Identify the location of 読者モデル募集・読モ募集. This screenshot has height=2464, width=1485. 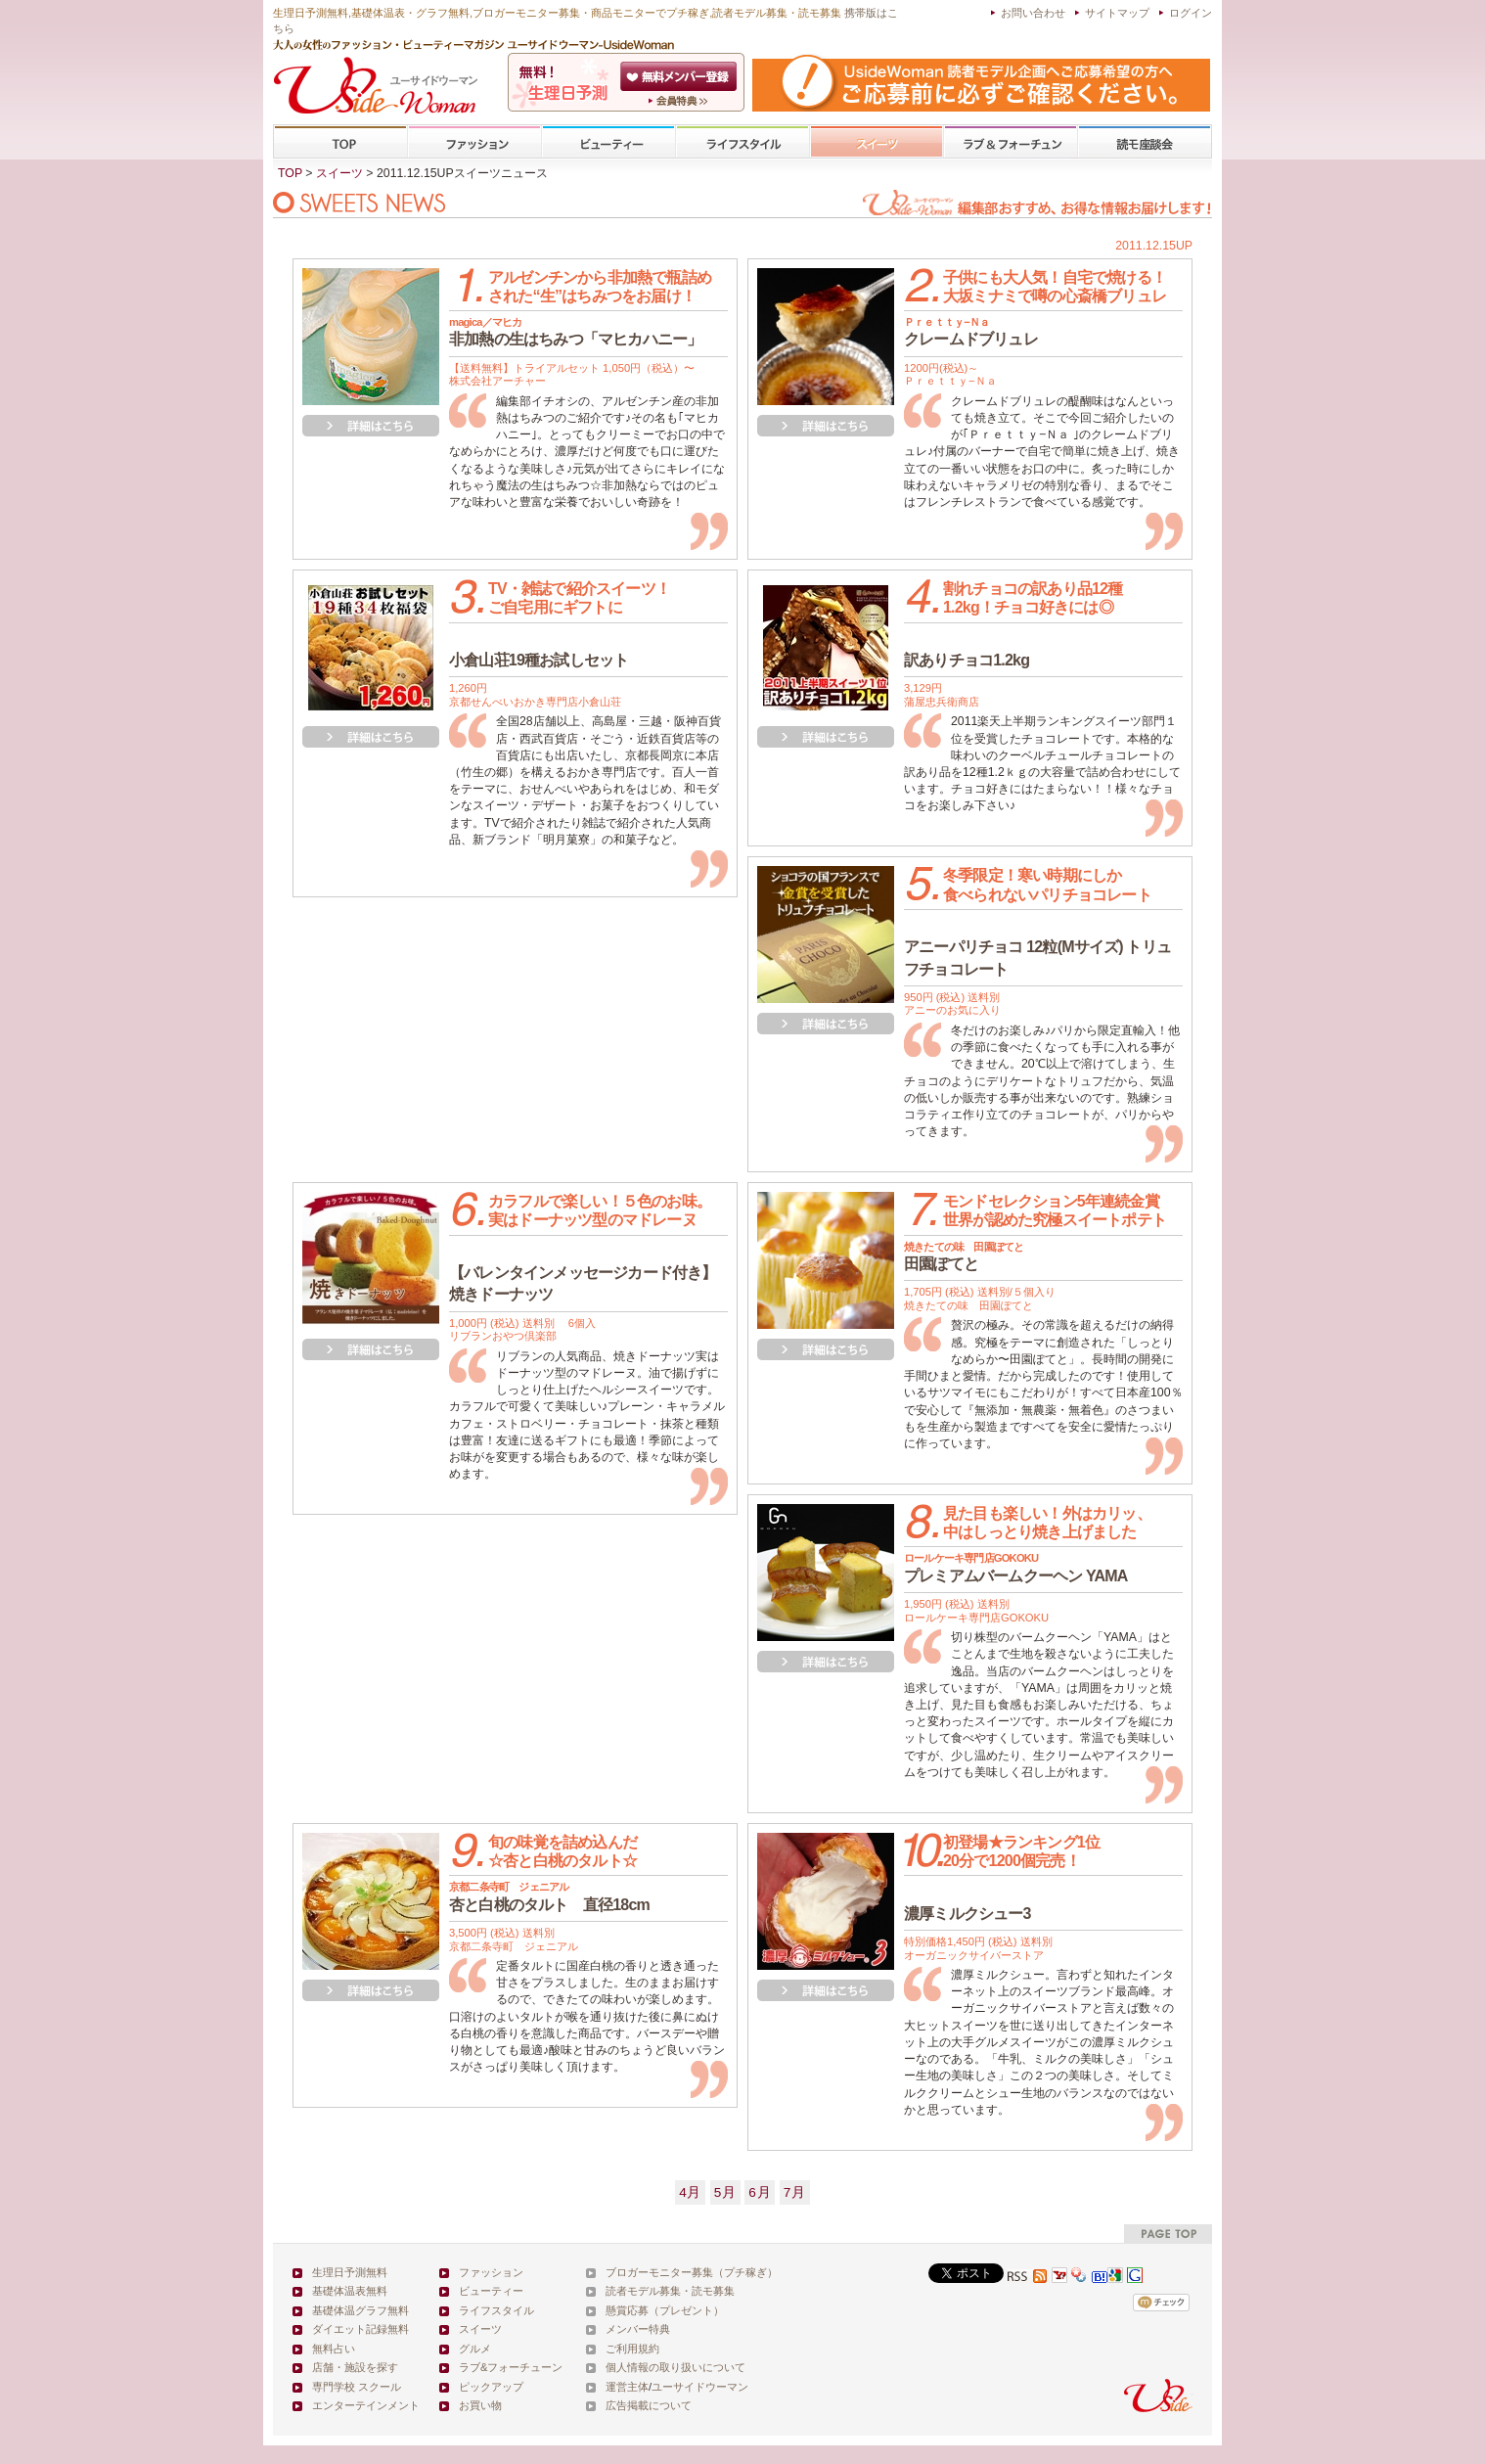
(670, 2291).